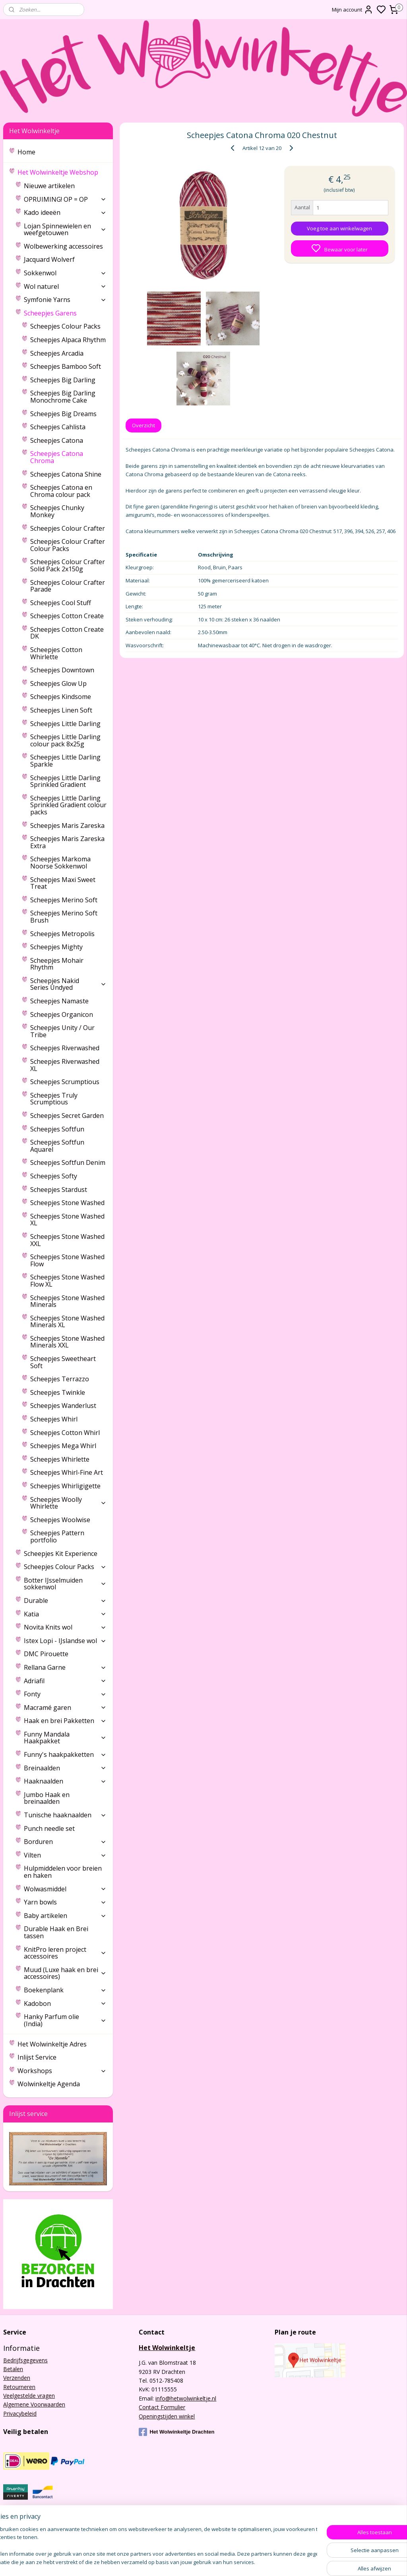 The height and width of the screenshot is (2576, 407). I want to click on Hanky Parfum olie (India), so click(65, 2020).